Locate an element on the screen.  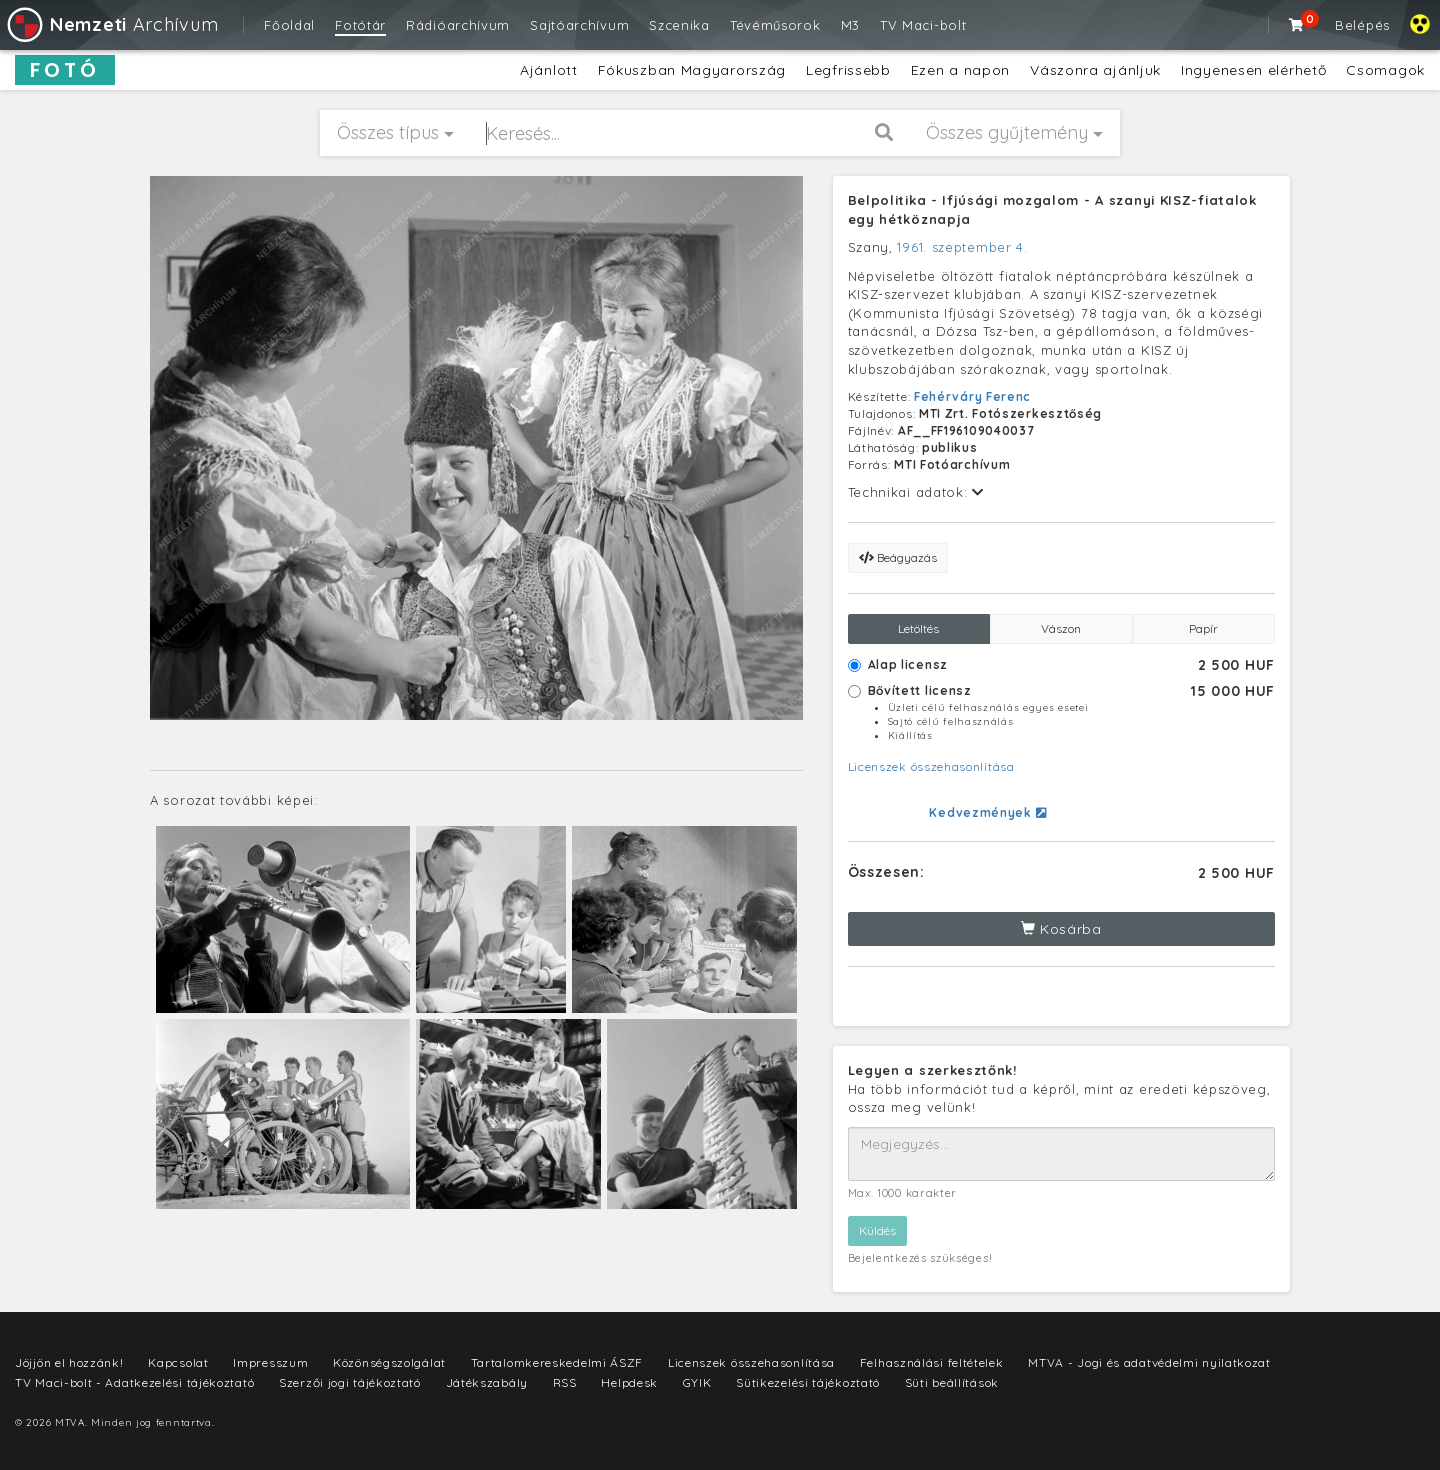
Letöltés is located at coordinates (918, 628).